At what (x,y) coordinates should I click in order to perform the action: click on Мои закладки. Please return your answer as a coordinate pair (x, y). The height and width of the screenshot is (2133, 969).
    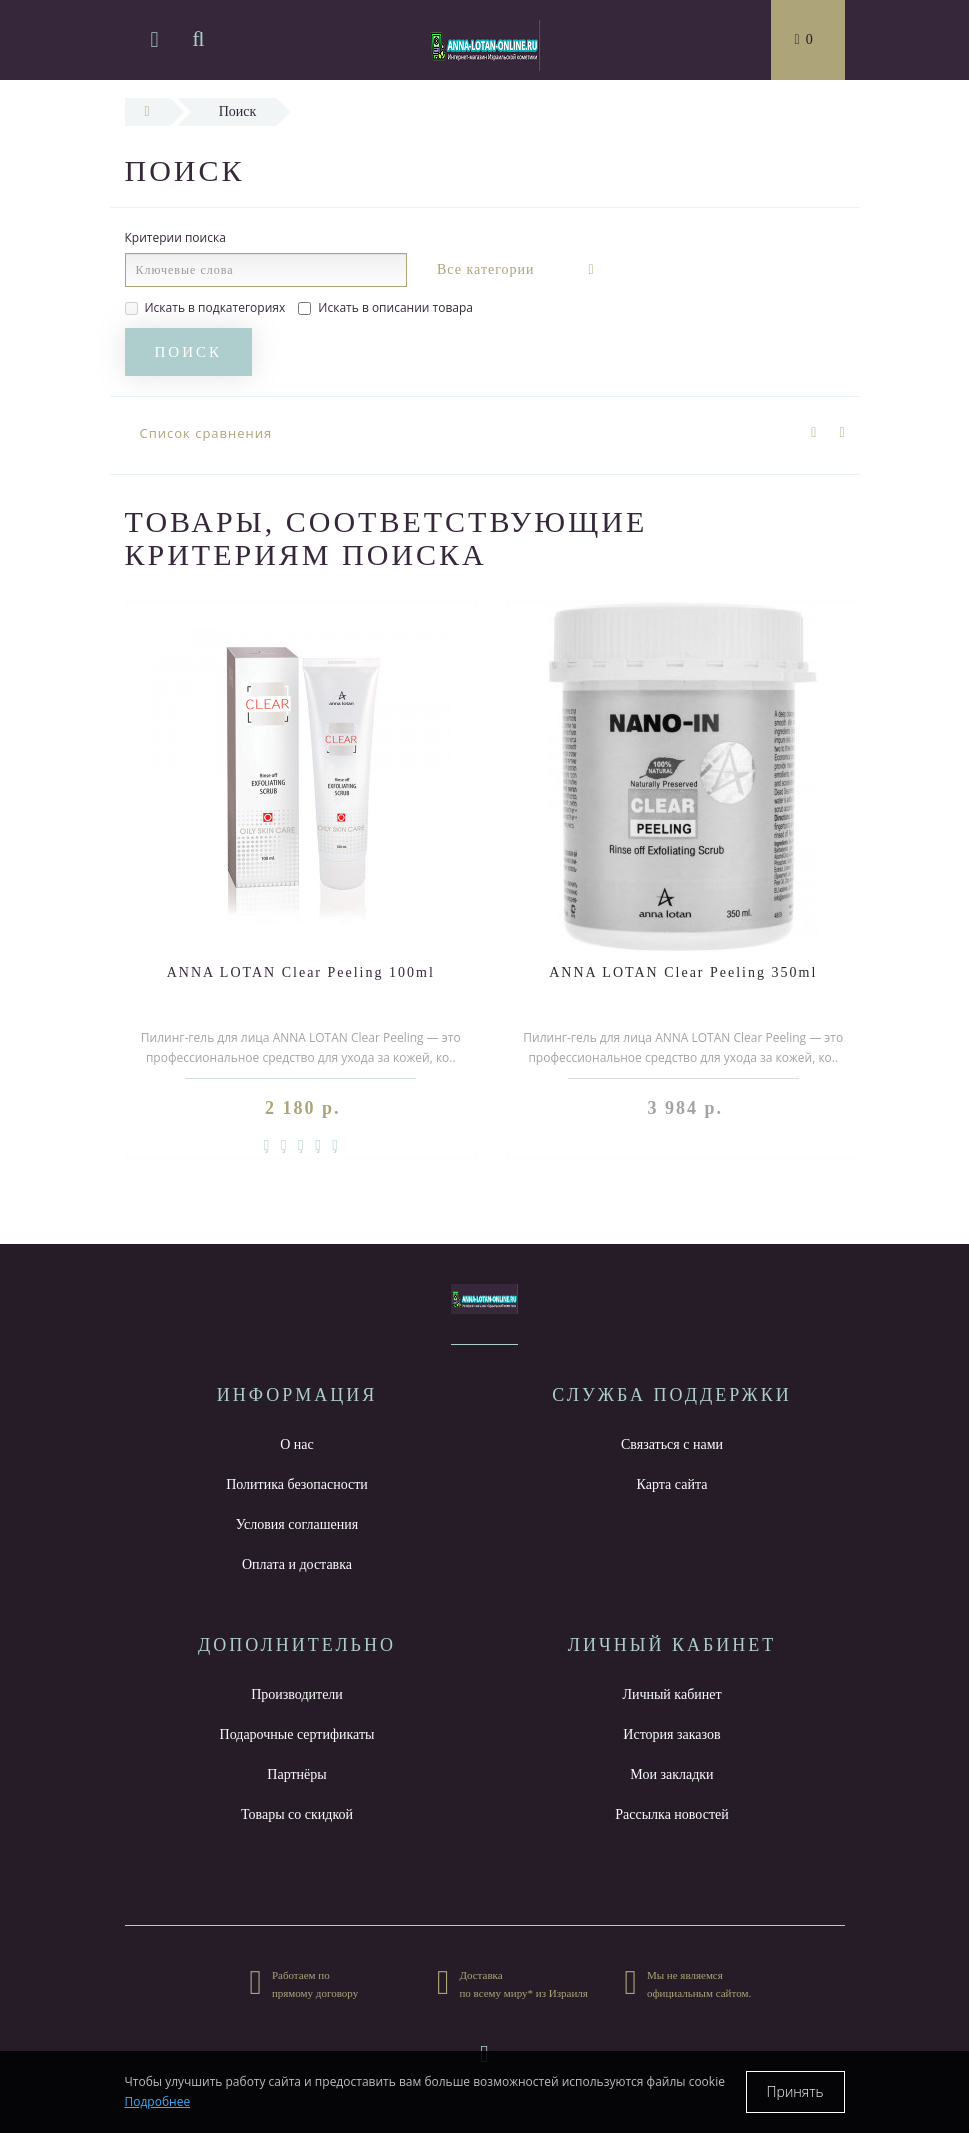
    Looking at the image, I should click on (671, 1774).